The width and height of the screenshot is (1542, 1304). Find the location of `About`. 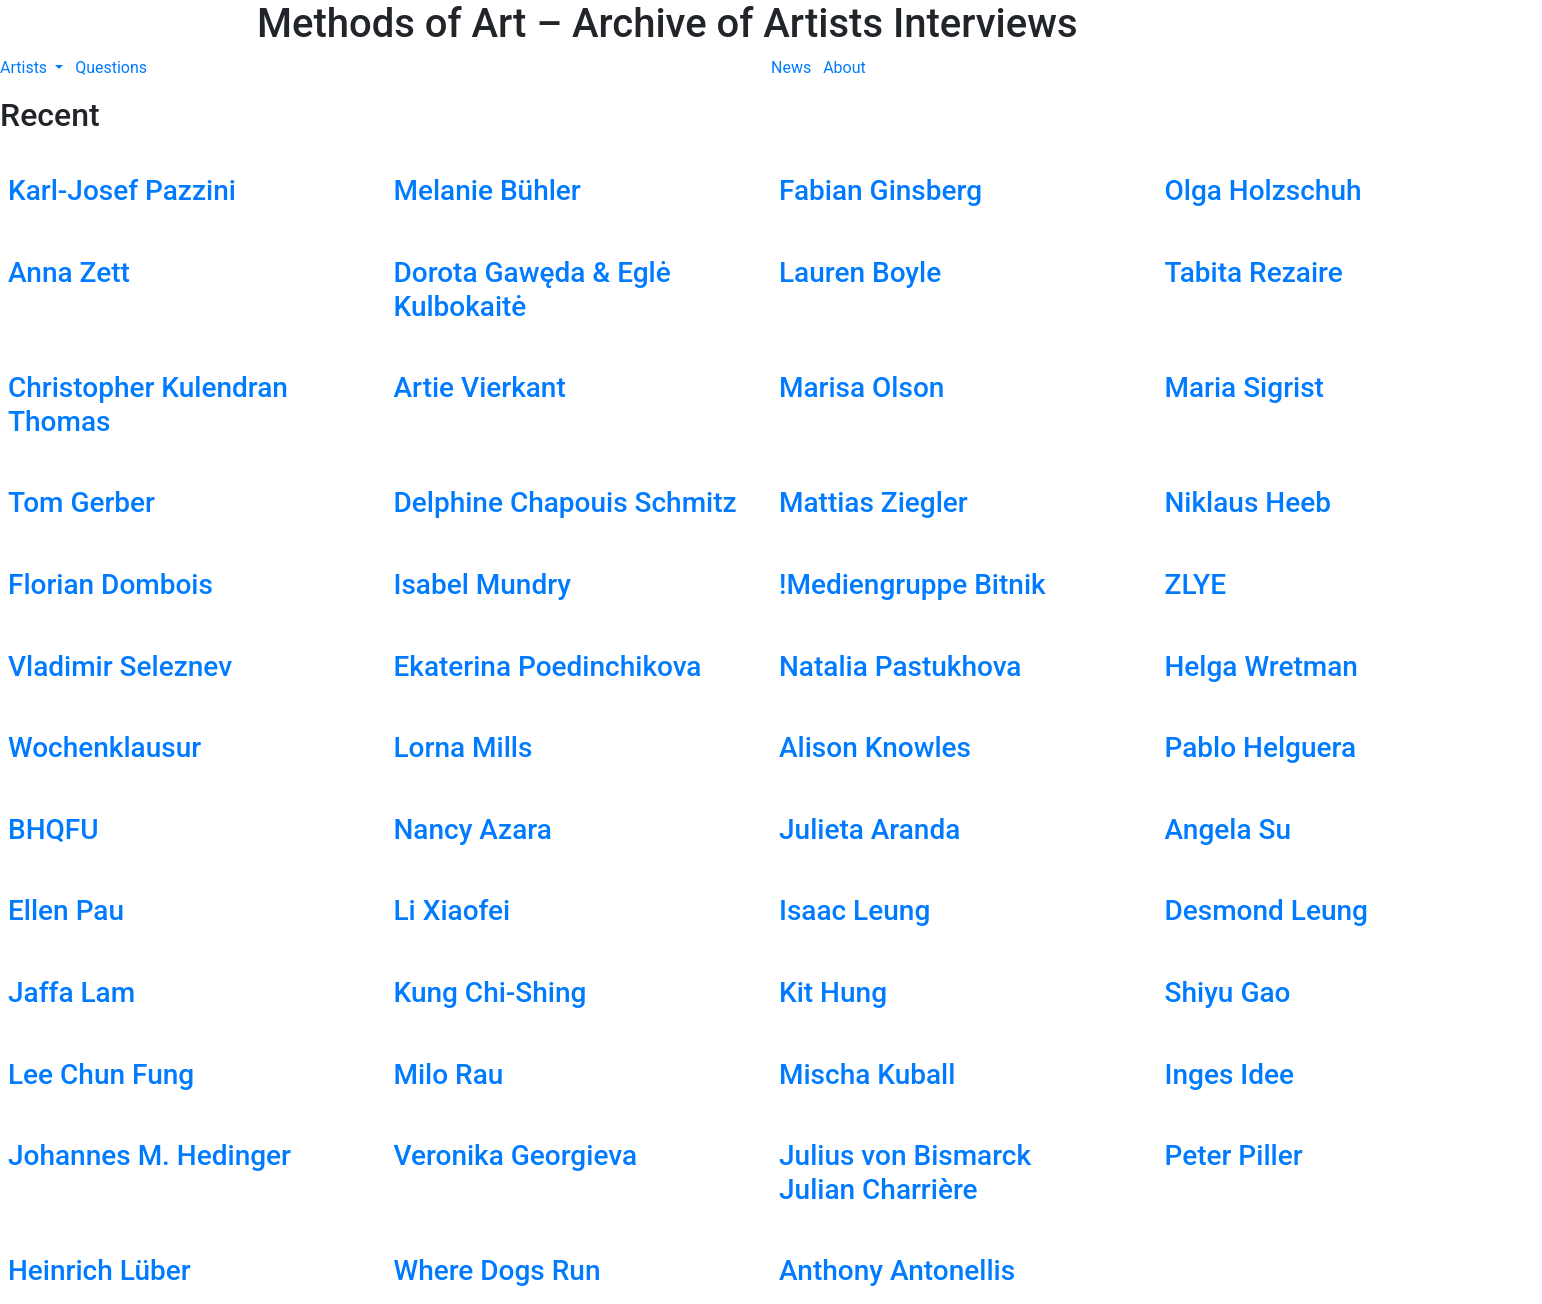

About is located at coordinates (844, 67).